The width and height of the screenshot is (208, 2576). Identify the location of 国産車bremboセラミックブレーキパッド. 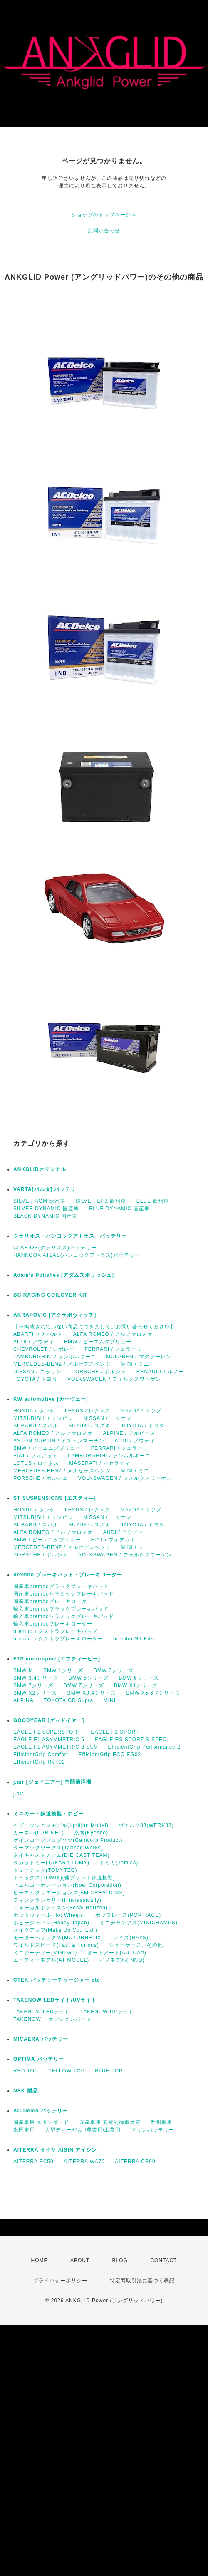
(63, 1594).